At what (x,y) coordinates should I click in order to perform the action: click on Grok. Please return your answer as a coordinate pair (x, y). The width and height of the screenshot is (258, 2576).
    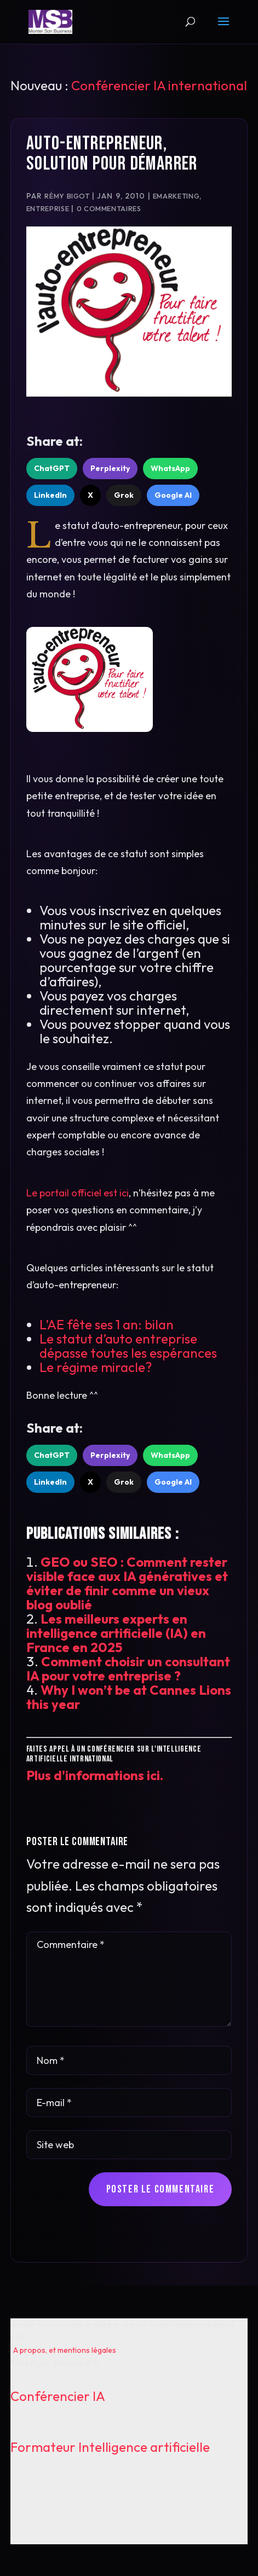
    Looking at the image, I should click on (124, 495).